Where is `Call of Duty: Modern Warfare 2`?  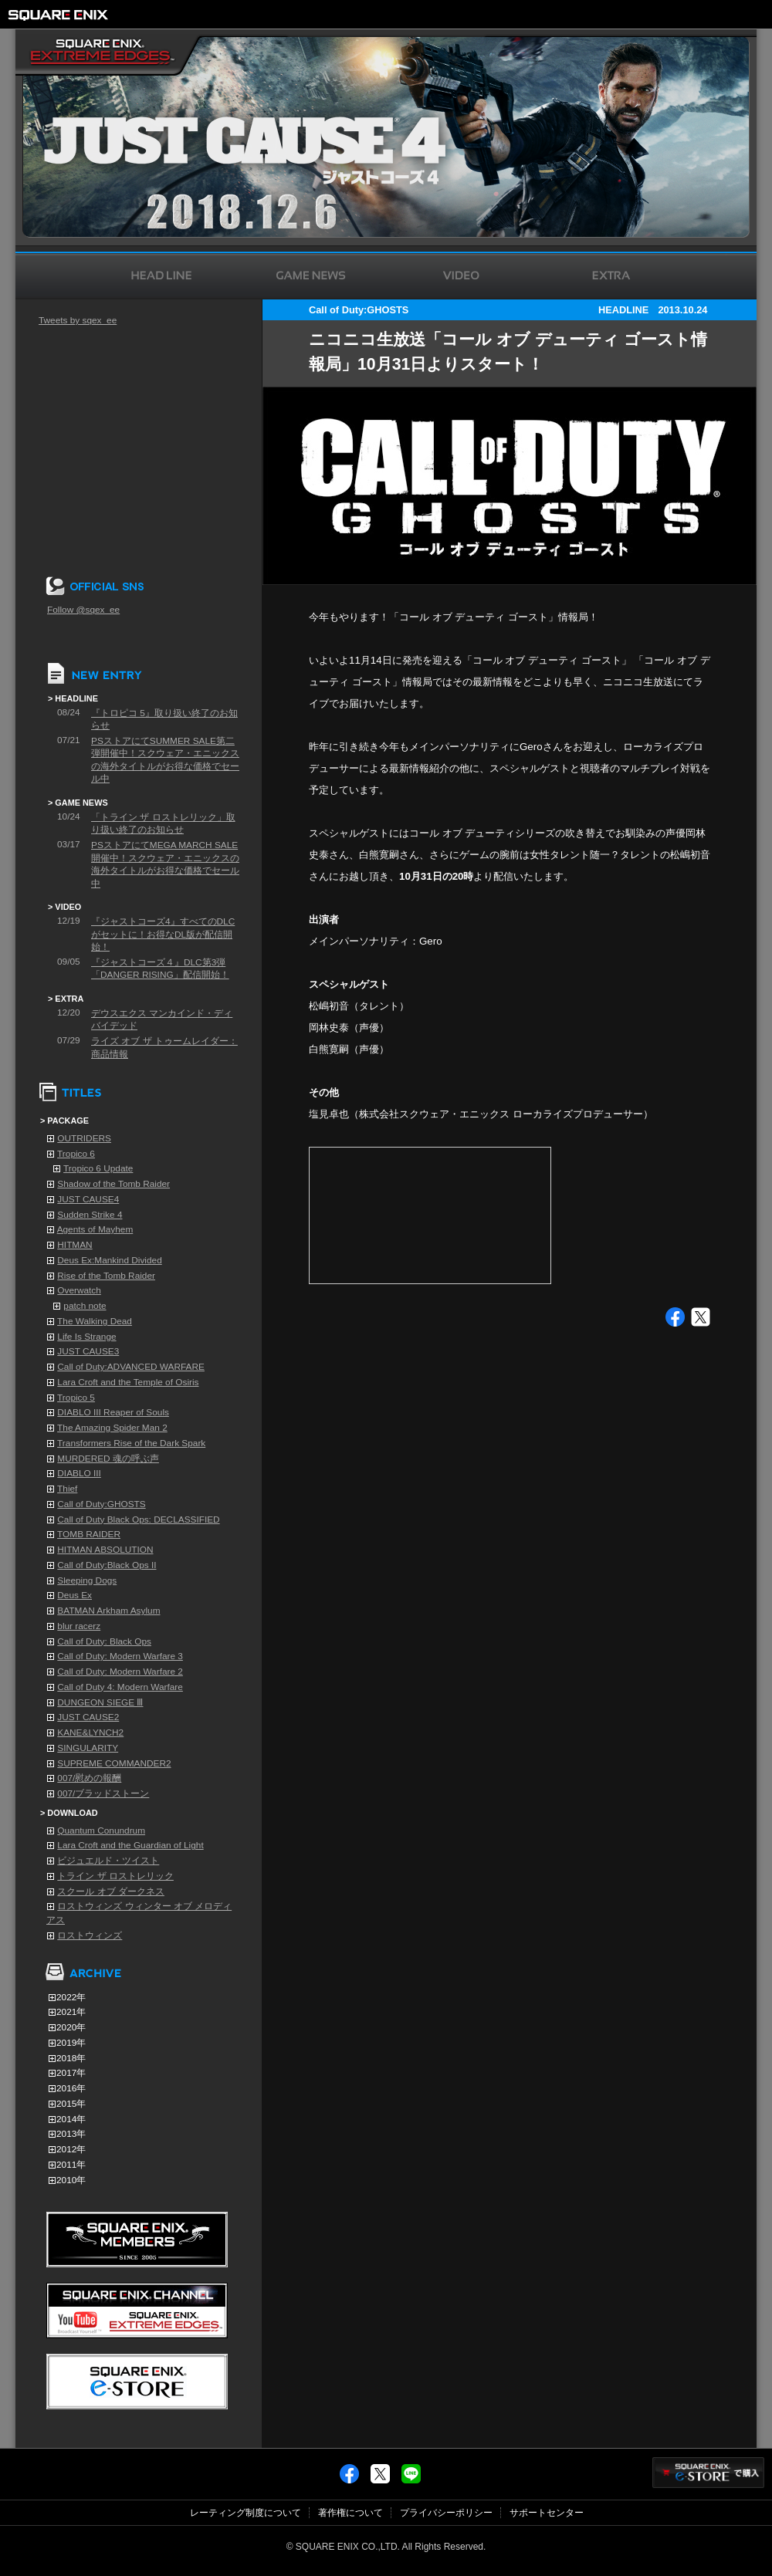
Call of Duty: Modern Warfare 2 is located at coordinates (120, 1671).